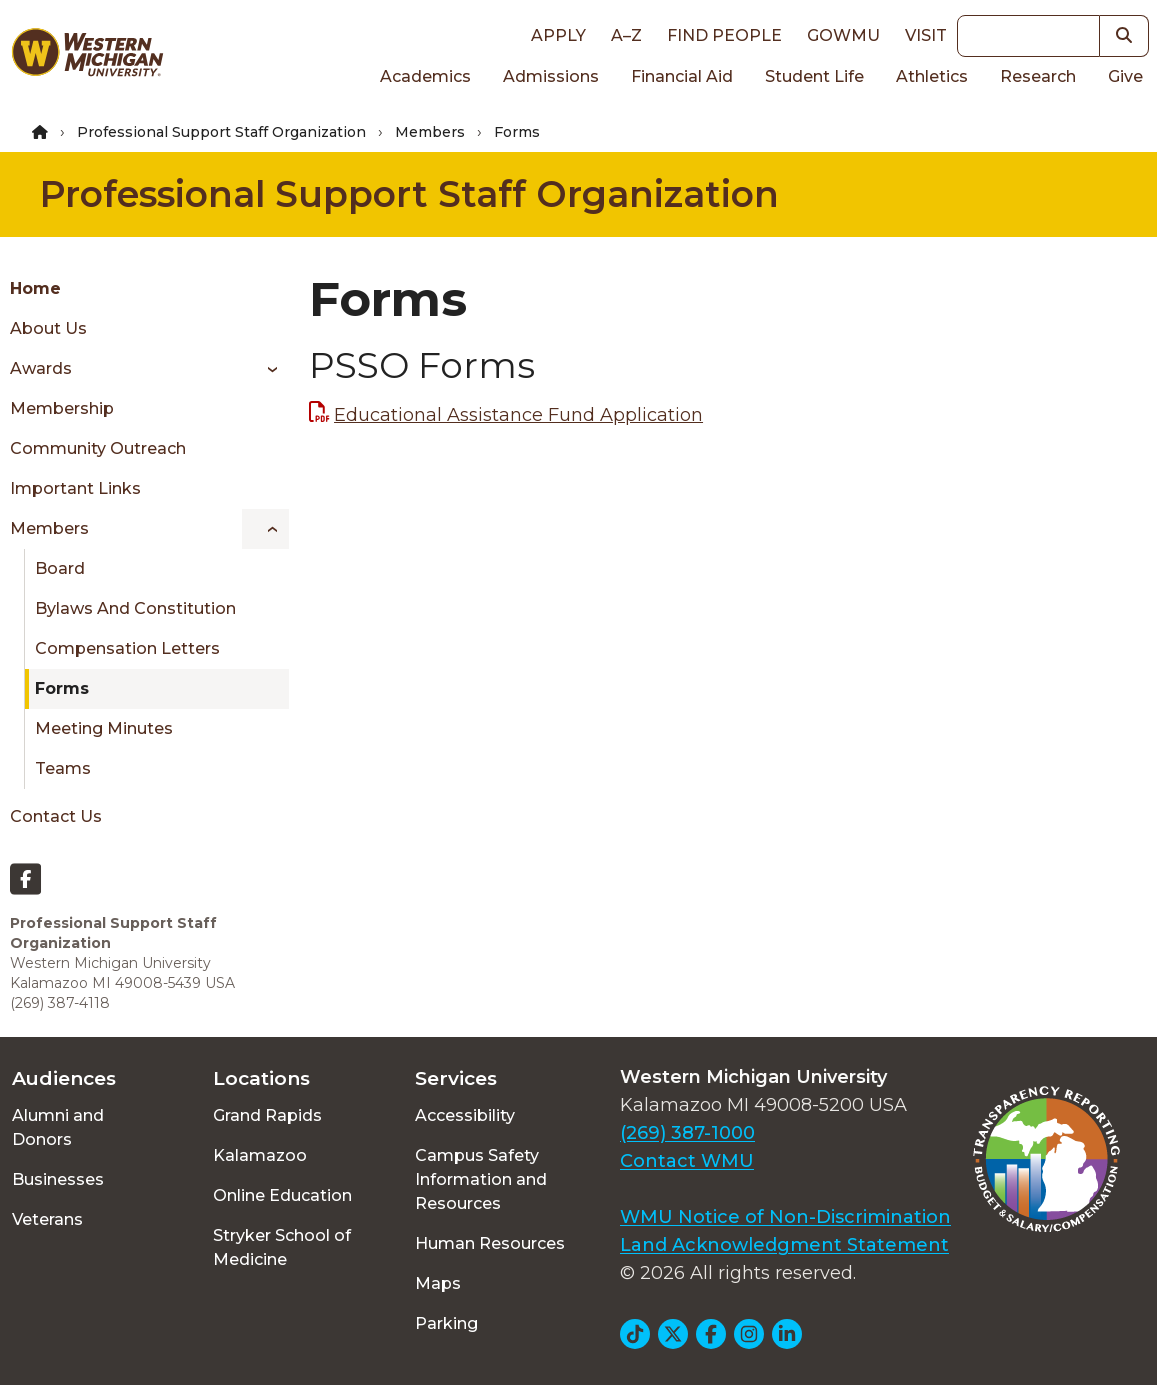 This screenshot has height=1386, width=1157. I want to click on Accessibility, so click(465, 1115).